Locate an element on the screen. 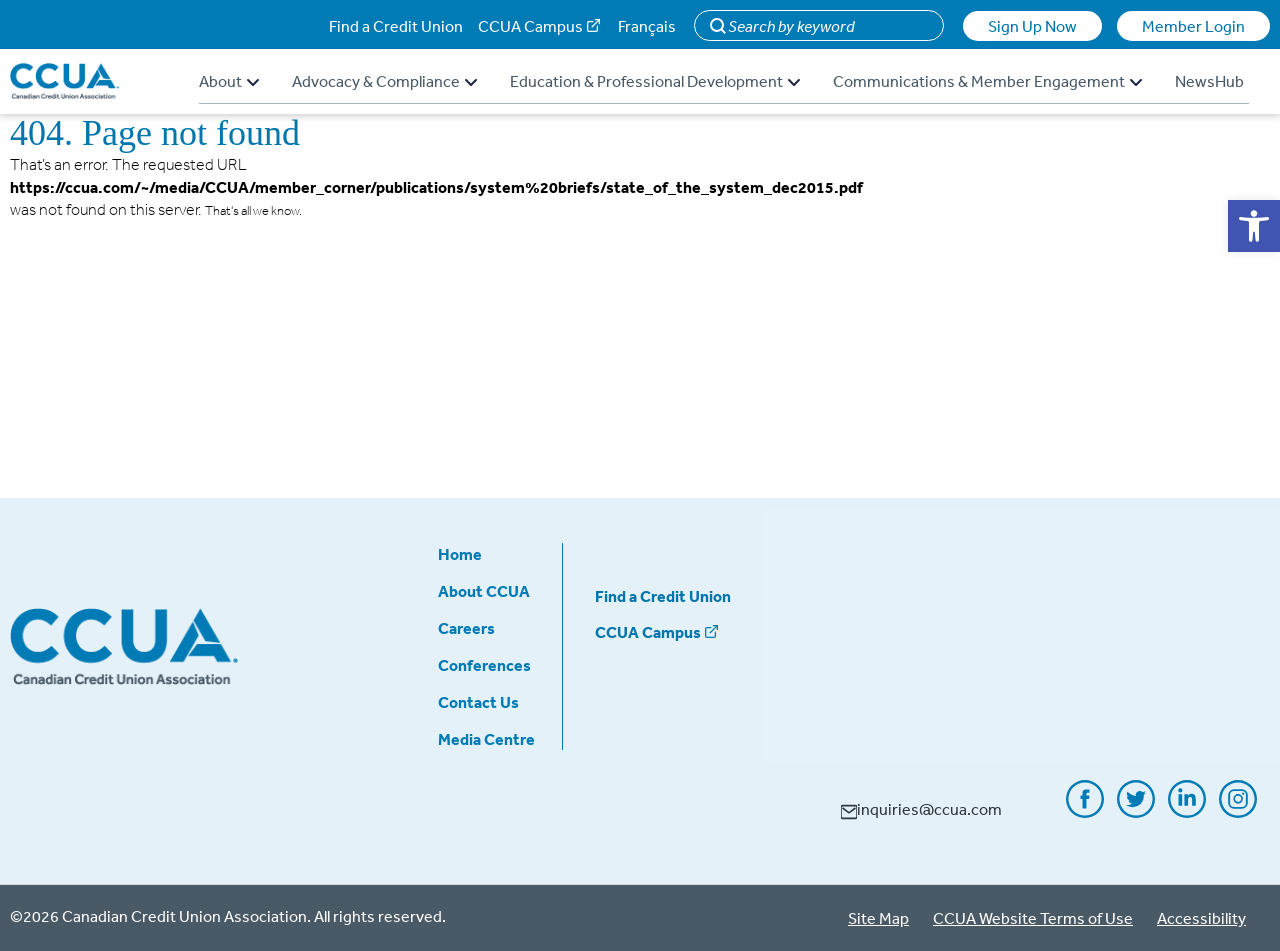  Advocacy & Compliance [button] is located at coordinates (384, 81).